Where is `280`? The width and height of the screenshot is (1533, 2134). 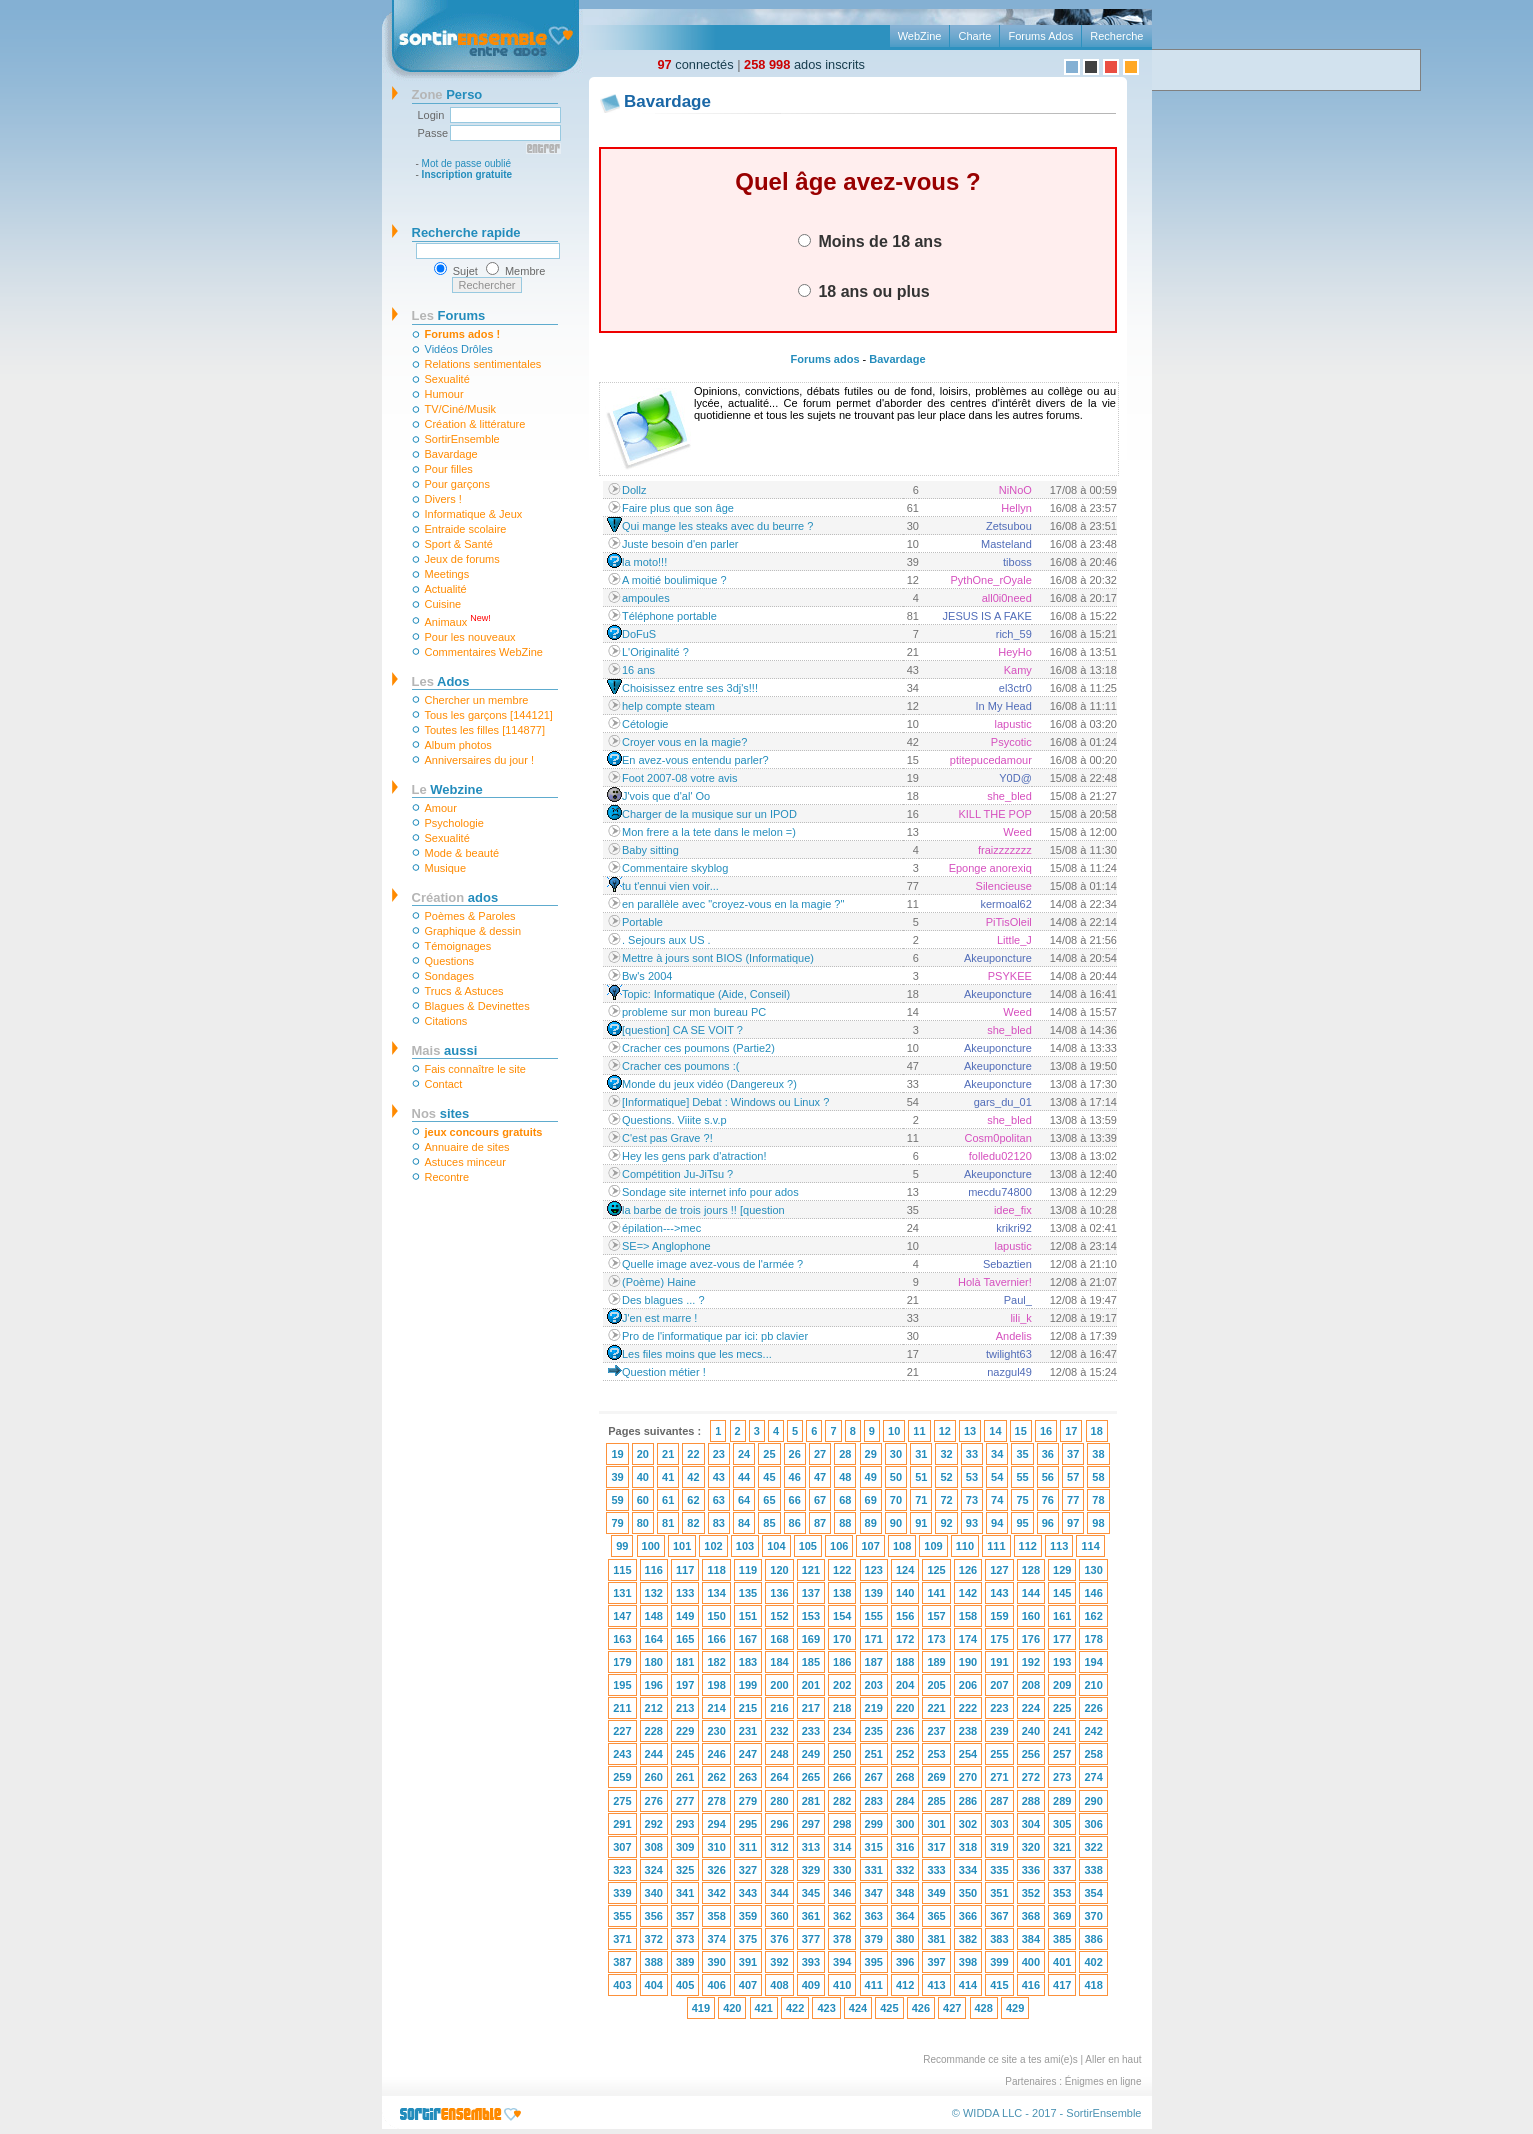 280 is located at coordinates (779, 1801).